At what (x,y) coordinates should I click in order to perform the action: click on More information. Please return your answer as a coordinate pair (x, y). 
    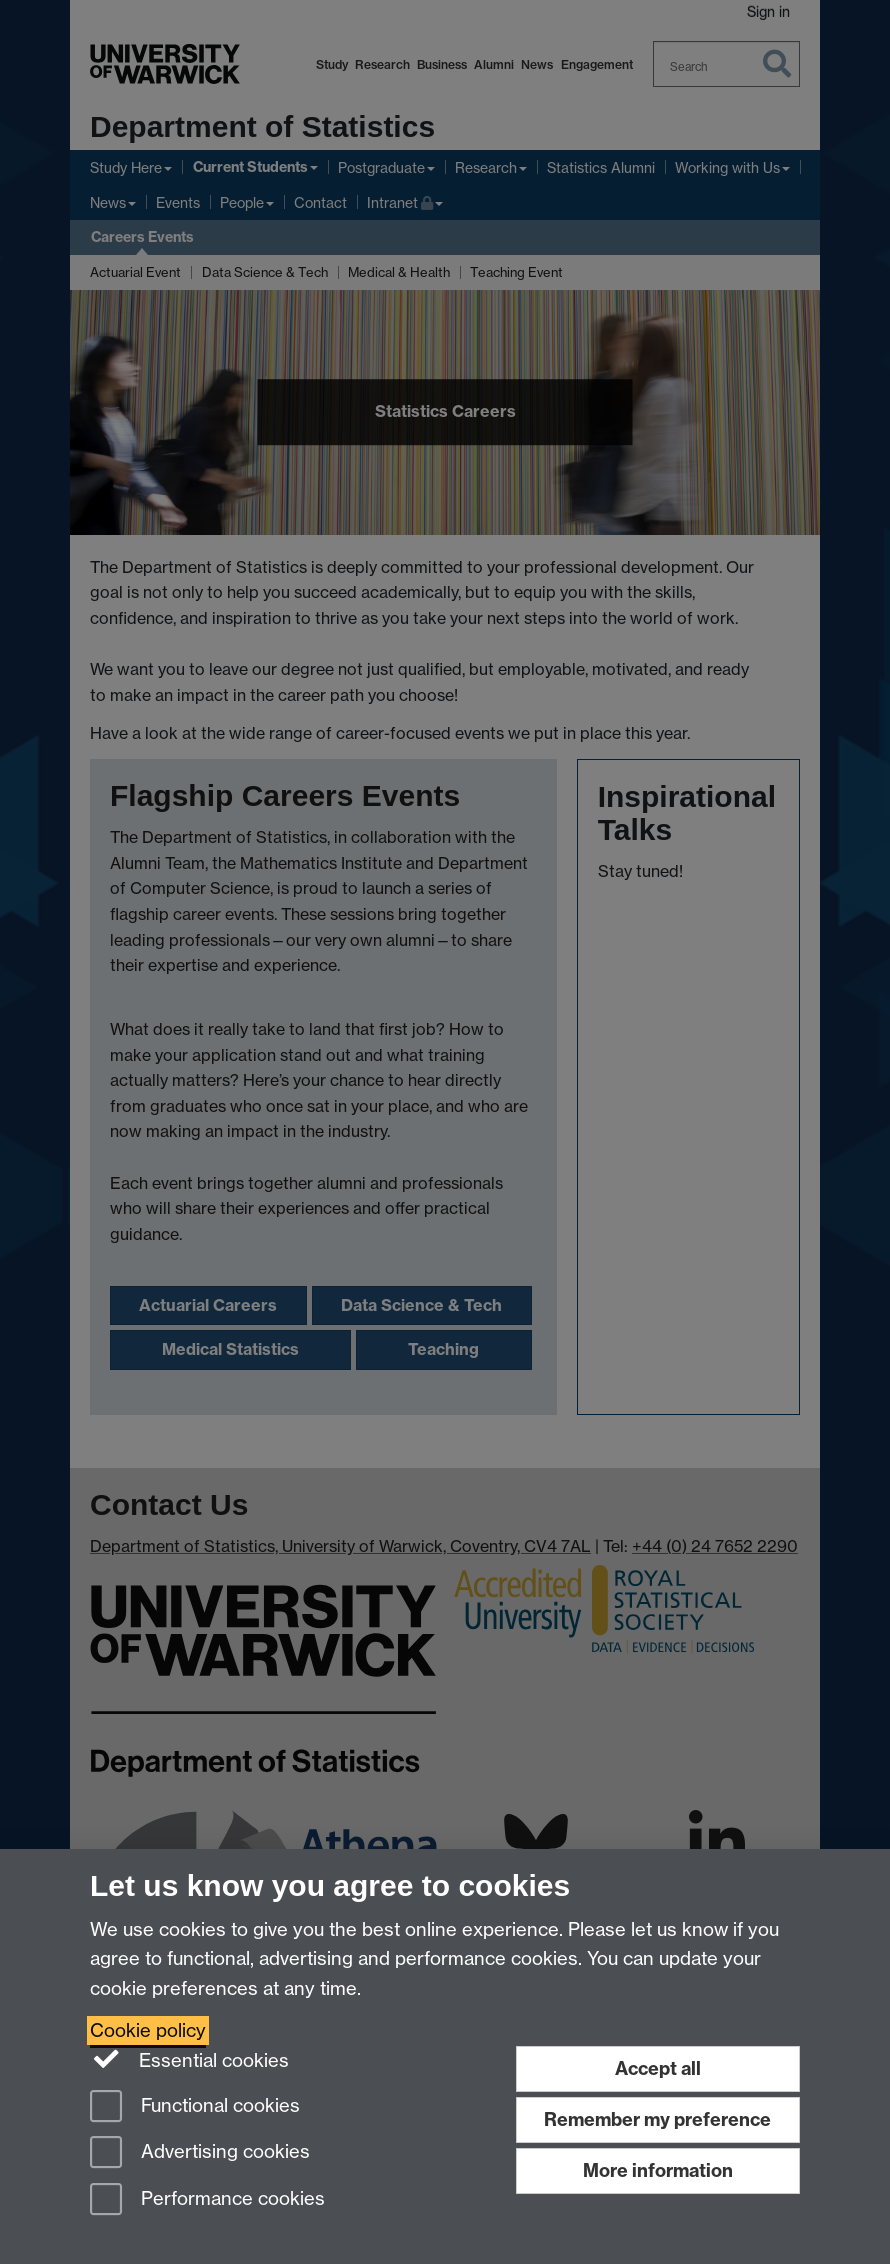
    Looking at the image, I should click on (658, 2170).